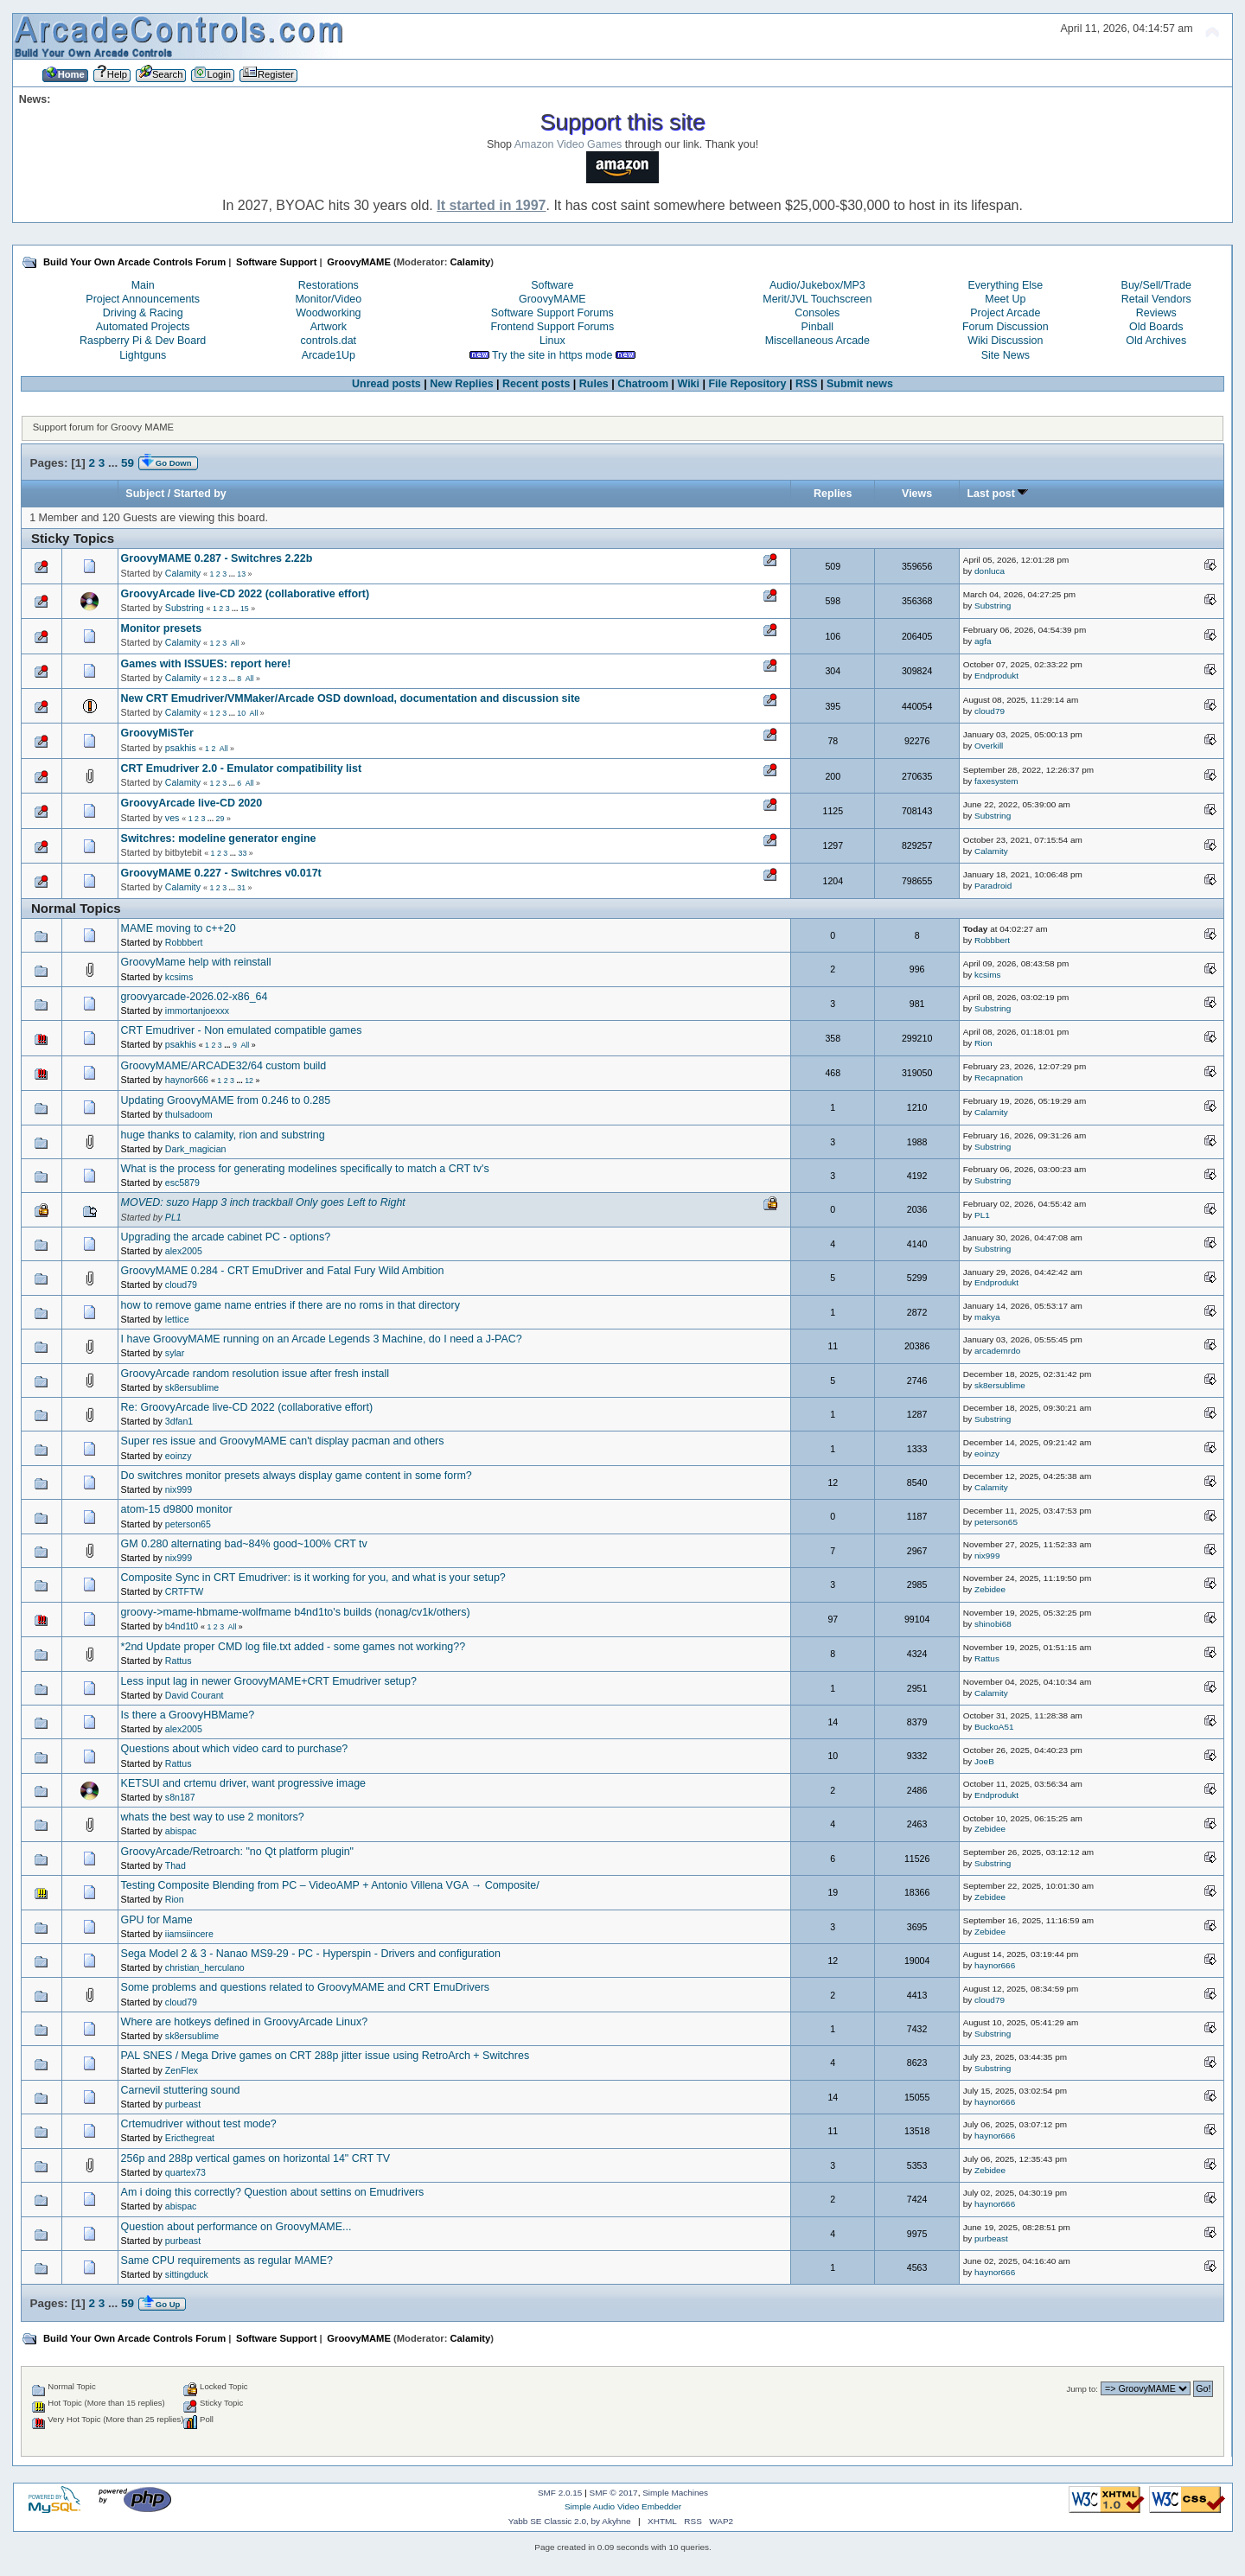 This screenshot has width=1245, height=2576. I want to click on Amazon Video Games, so click(568, 144).